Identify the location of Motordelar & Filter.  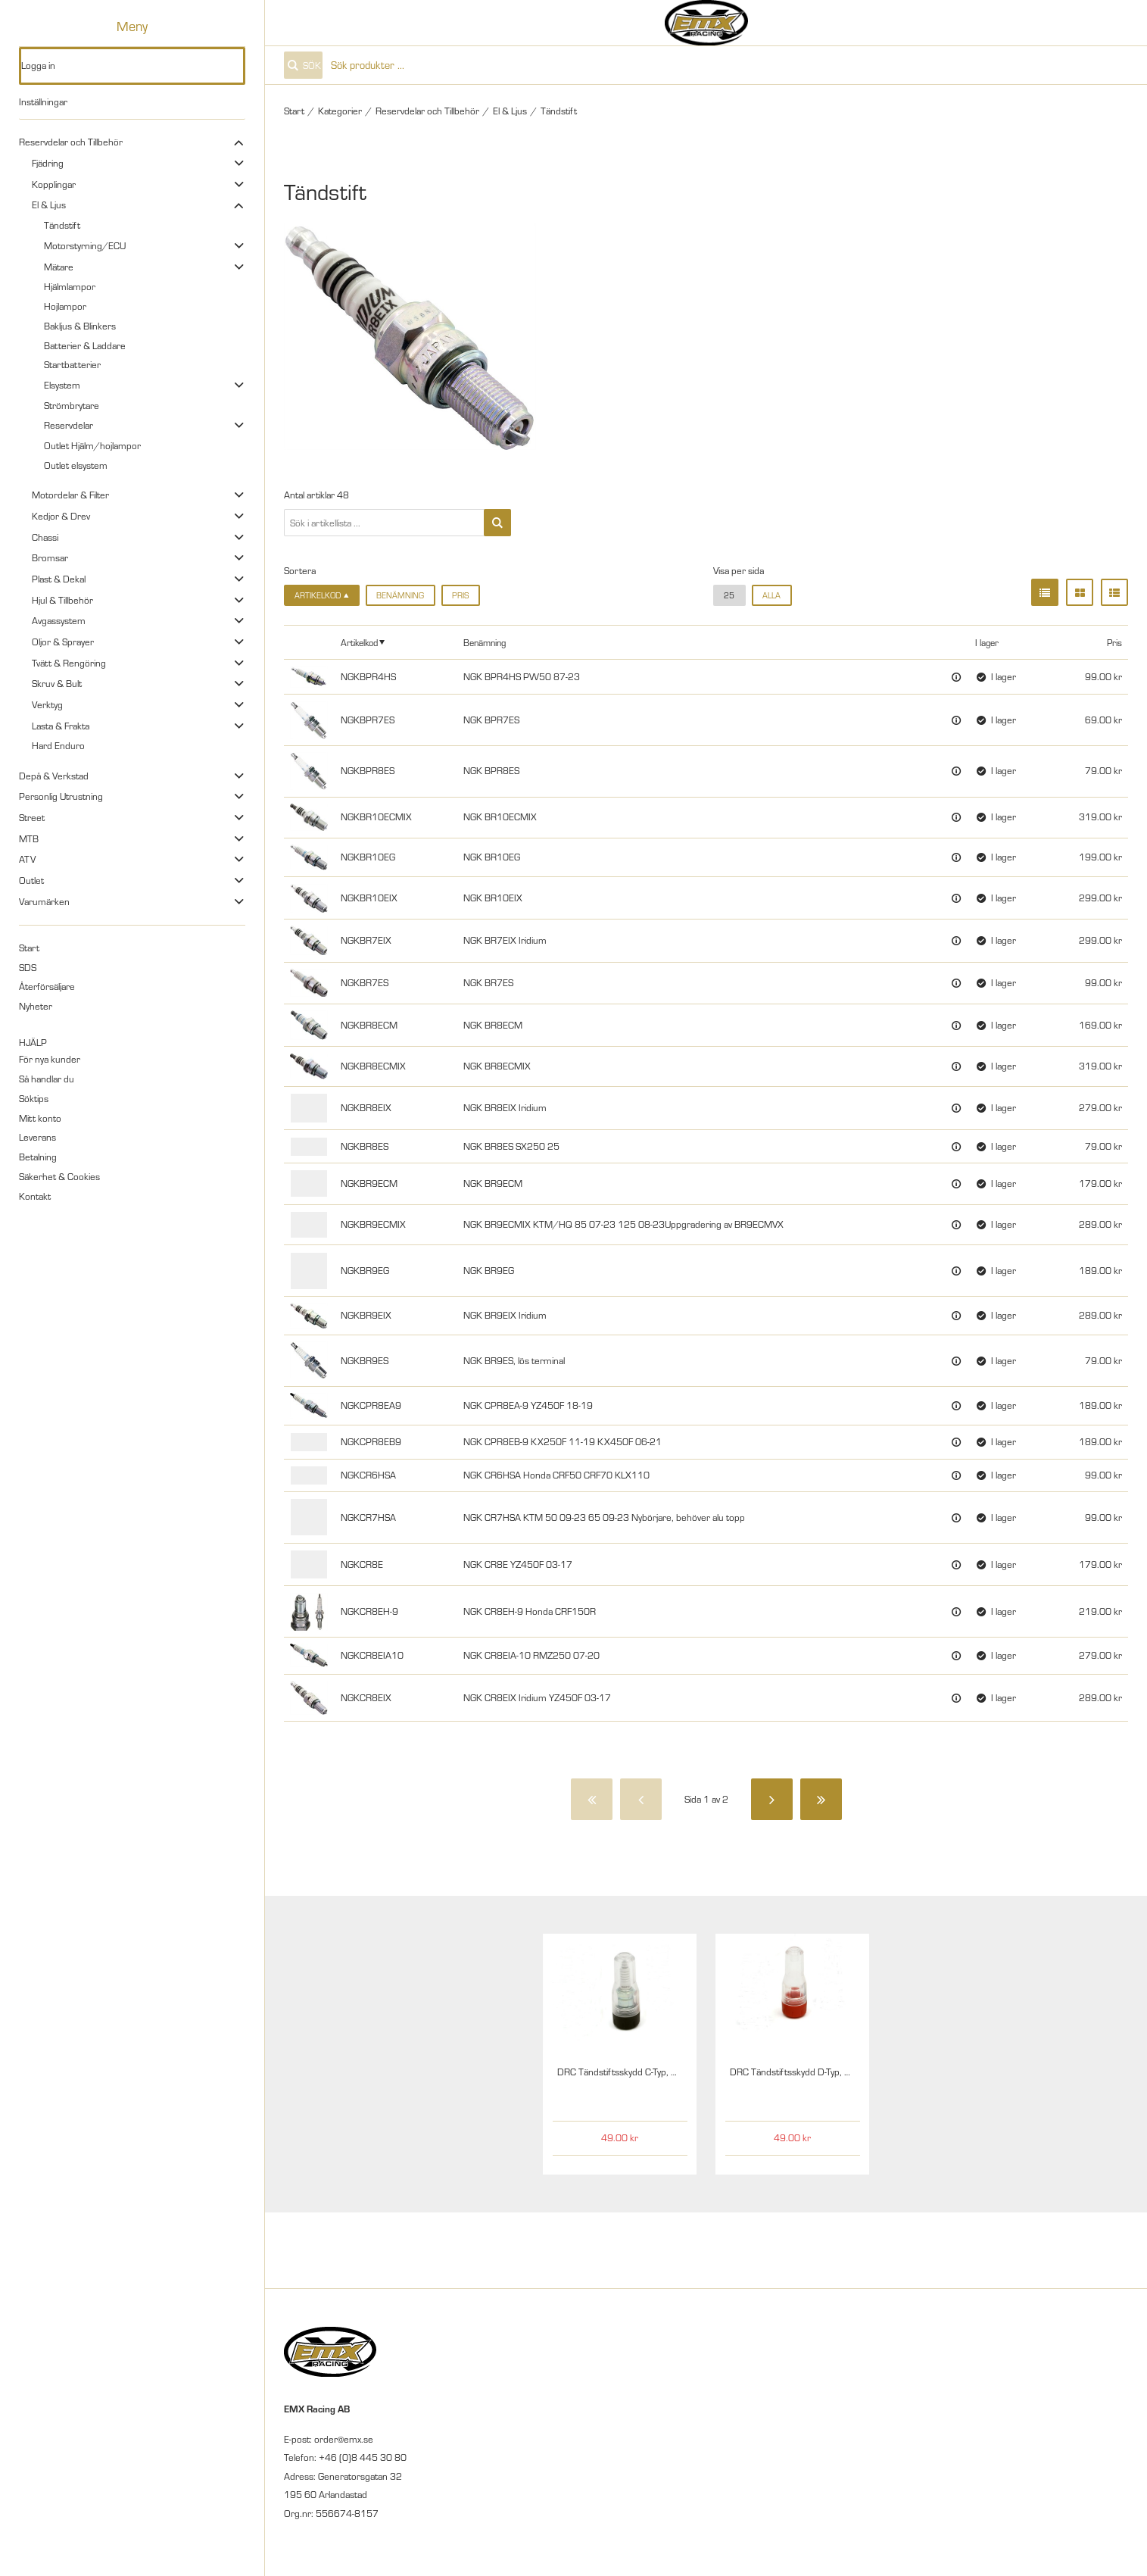
(70, 495).